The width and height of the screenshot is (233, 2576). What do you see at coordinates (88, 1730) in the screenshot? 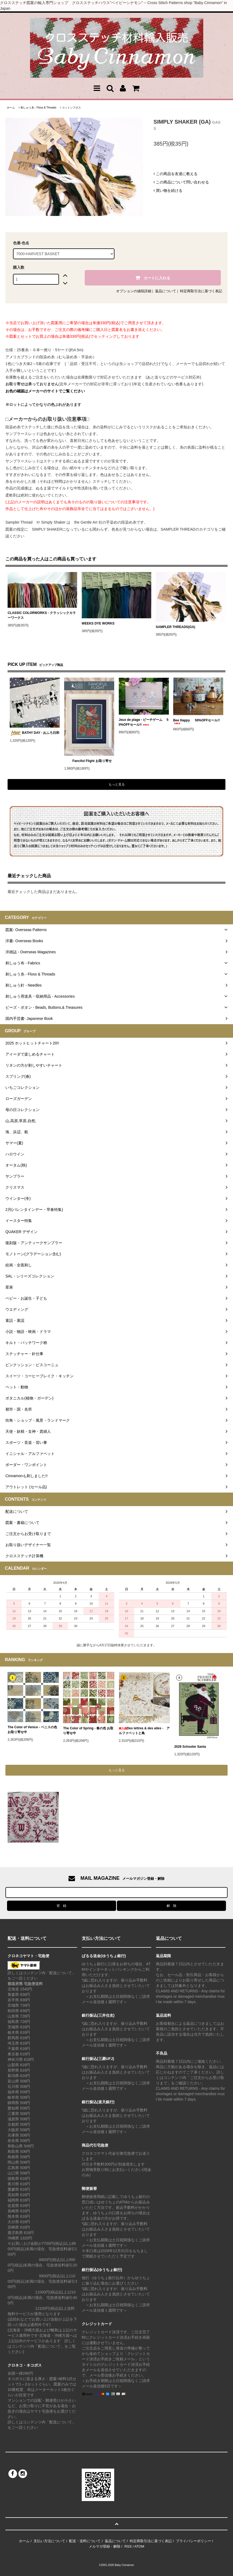
I see `The Color of Spring - 春の色 お取り寄せ中` at bounding box center [88, 1730].